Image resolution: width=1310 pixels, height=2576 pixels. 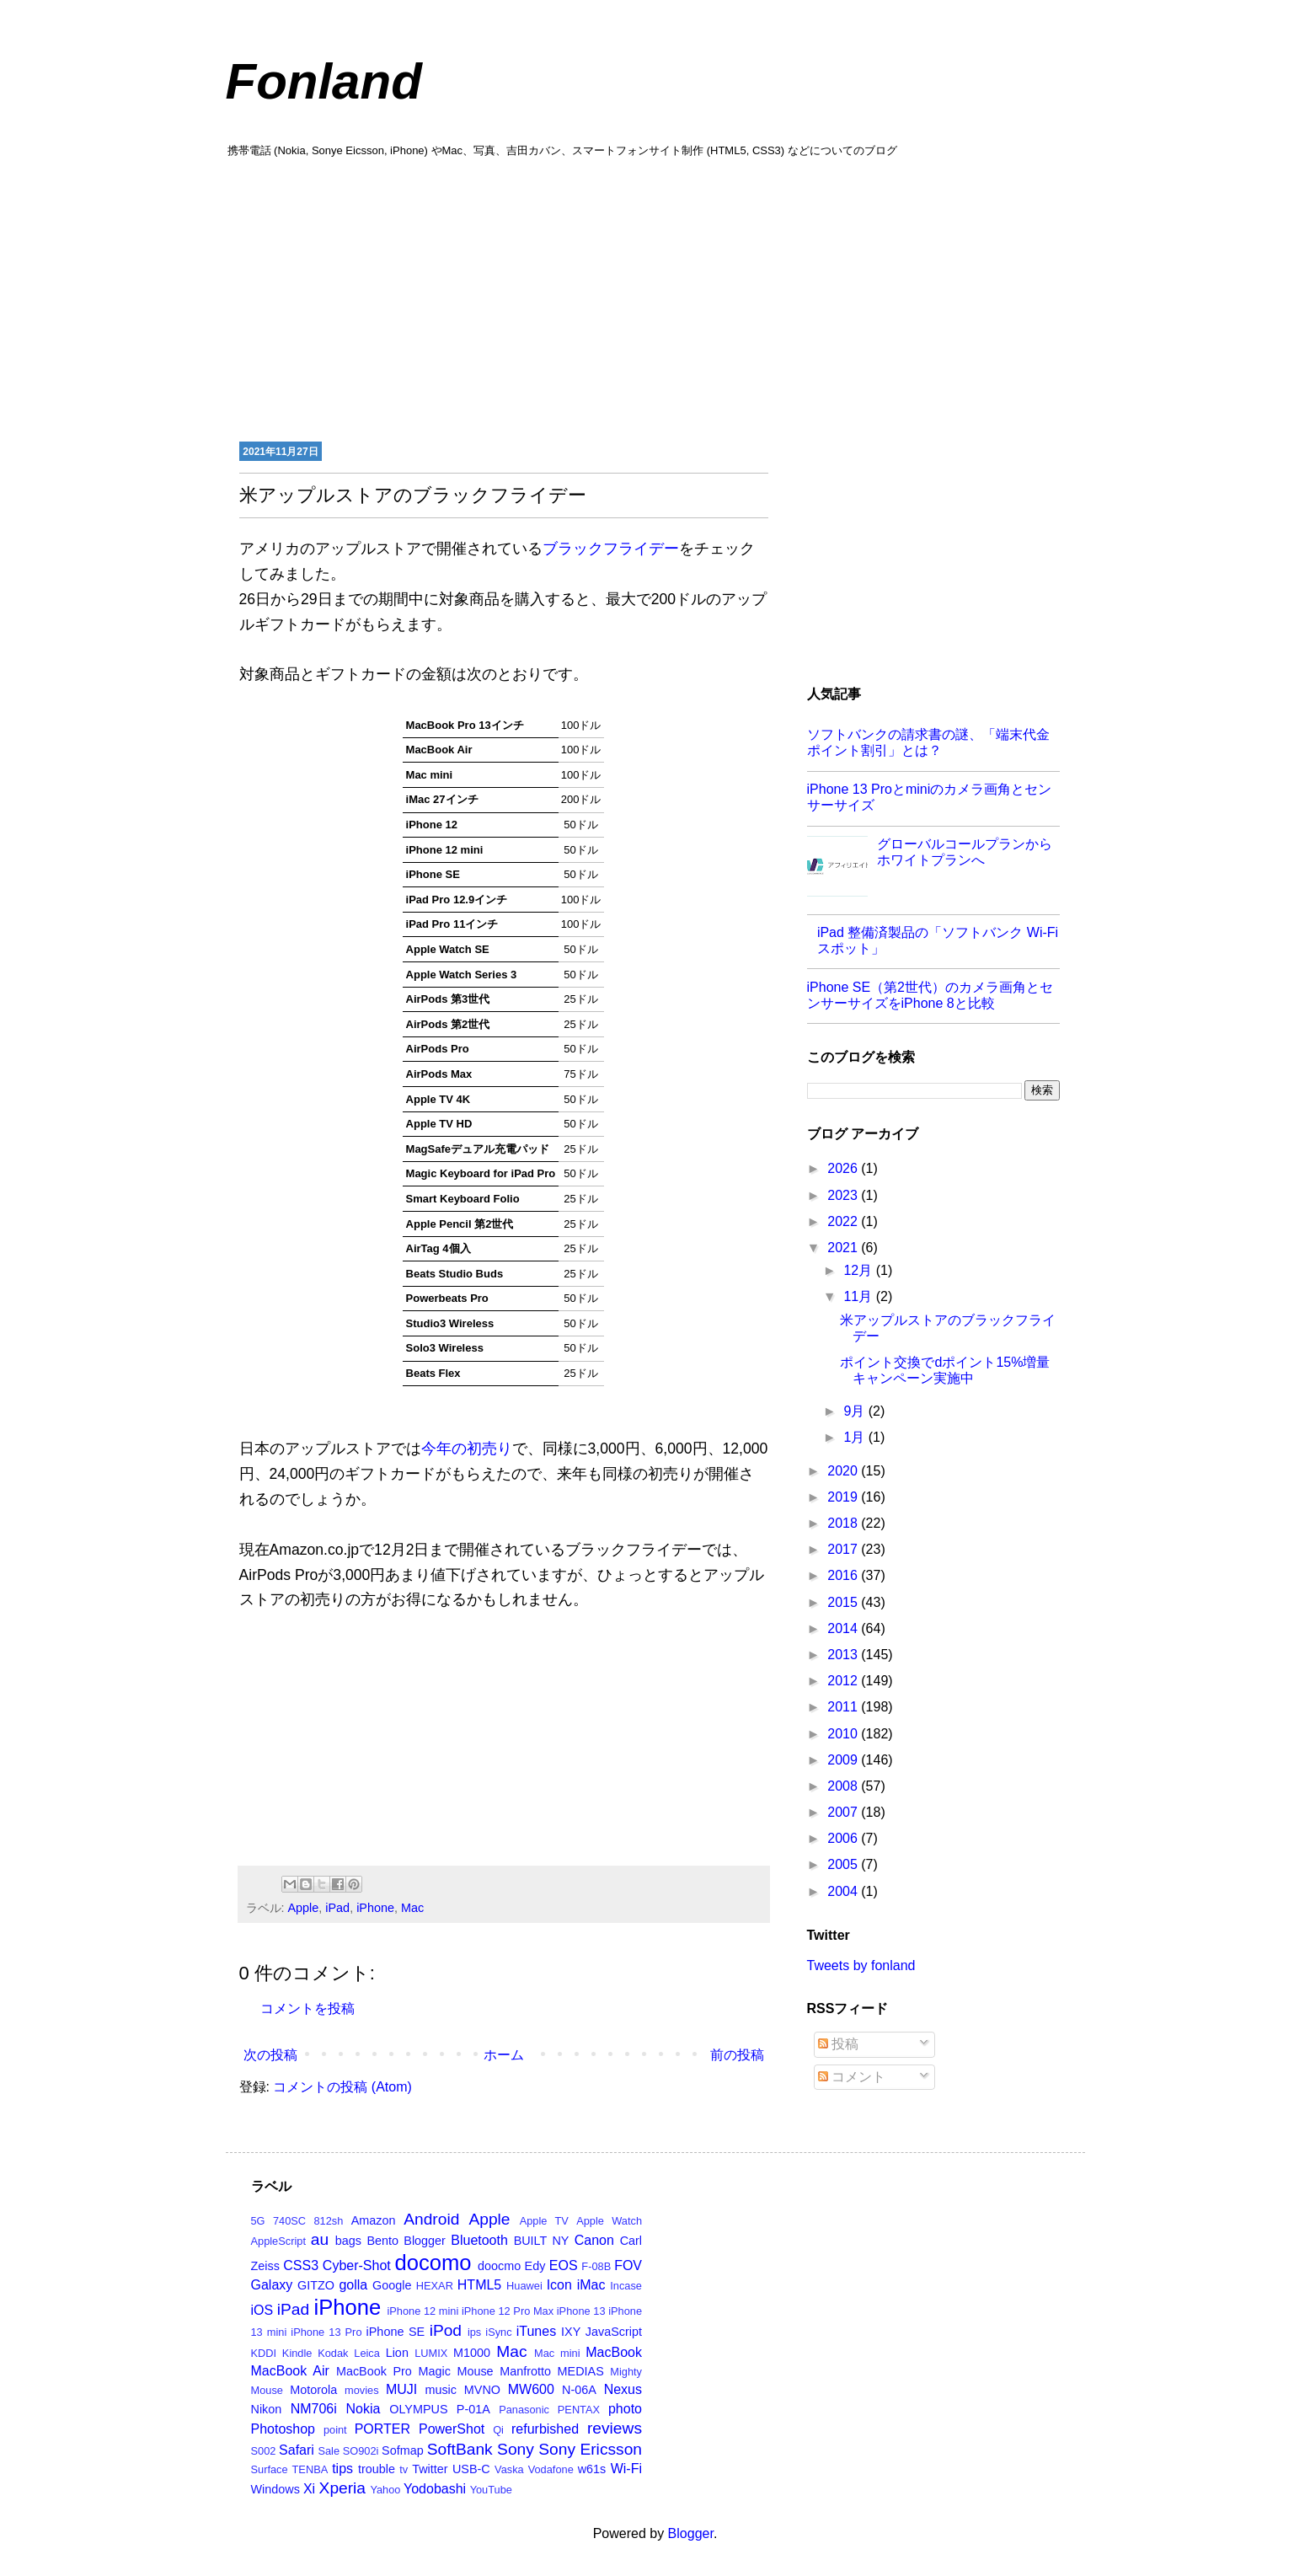 What do you see at coordinates (509, 2469) in the screenshot?
I see `Vaska` at bounding box center [509, 2469].